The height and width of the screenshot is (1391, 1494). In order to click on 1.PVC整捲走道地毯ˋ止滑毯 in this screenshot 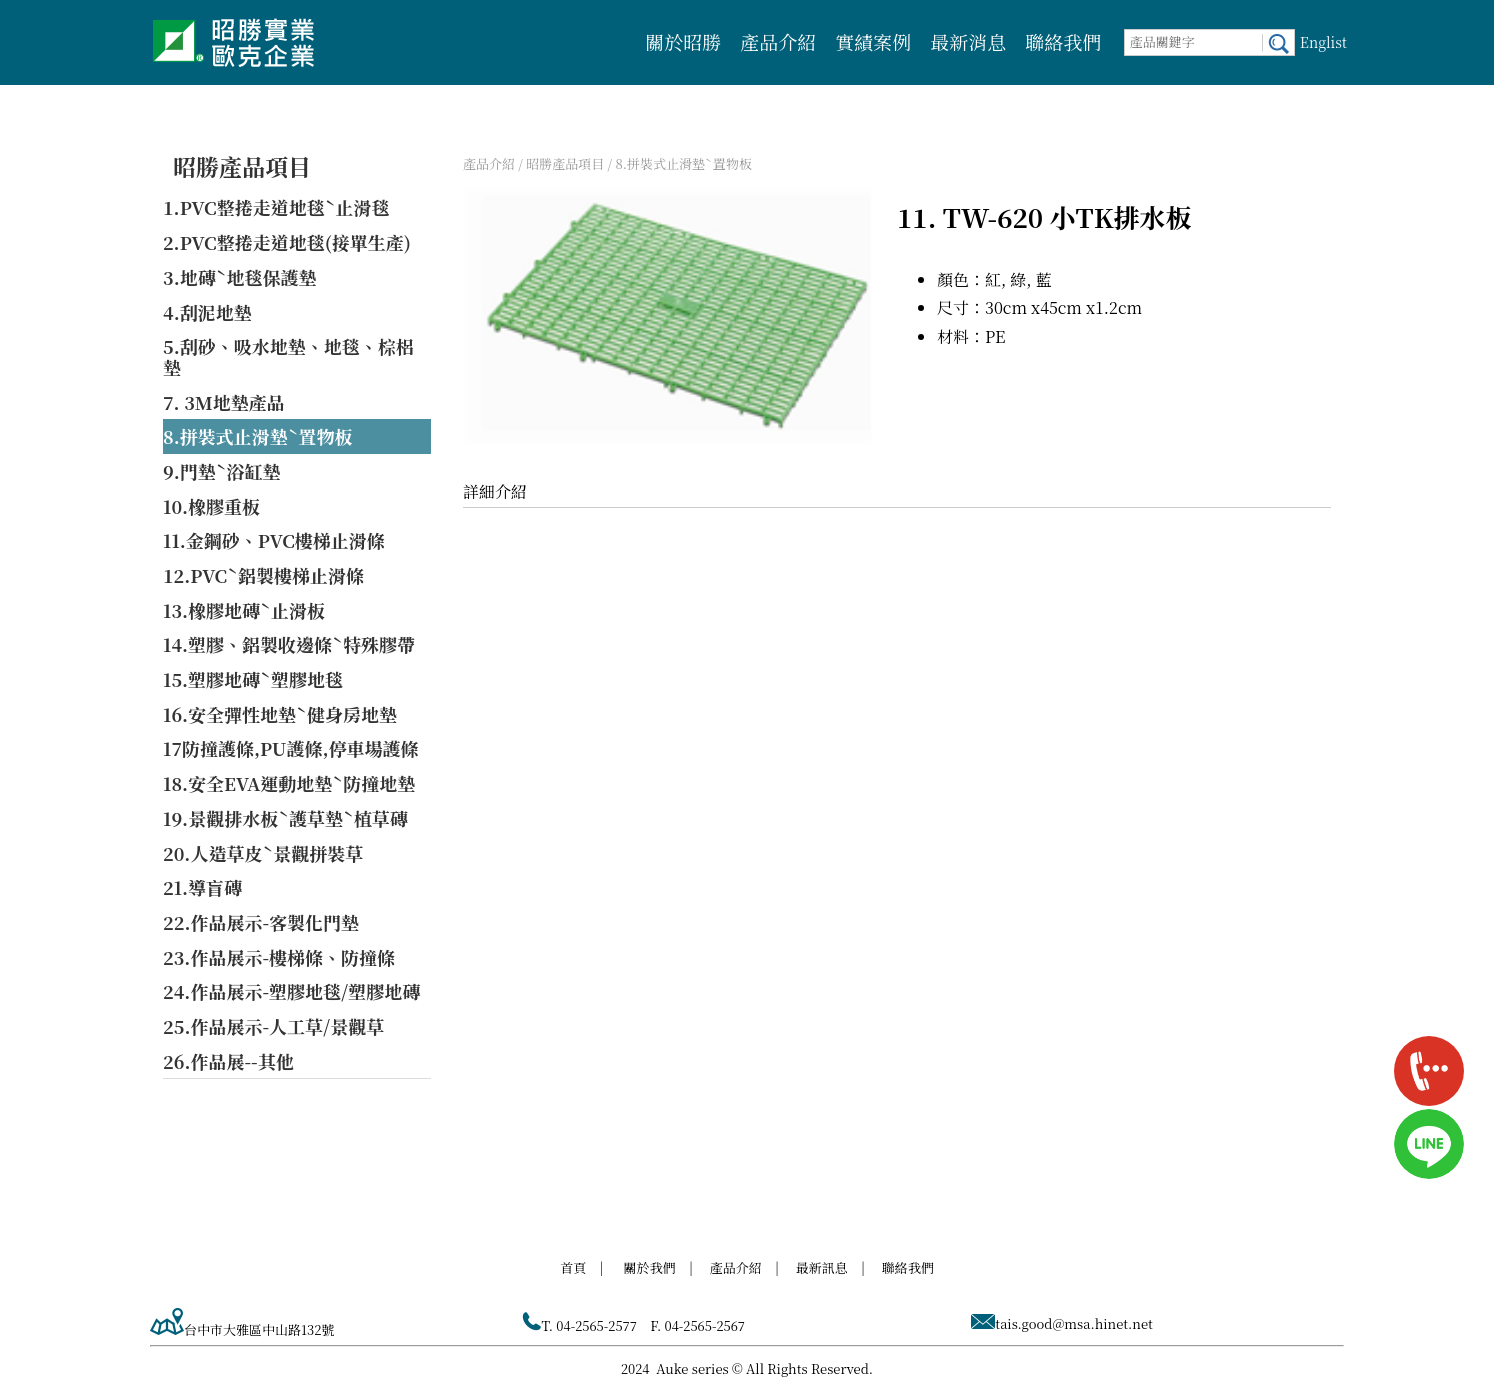, I will do `click(276, 207)`.